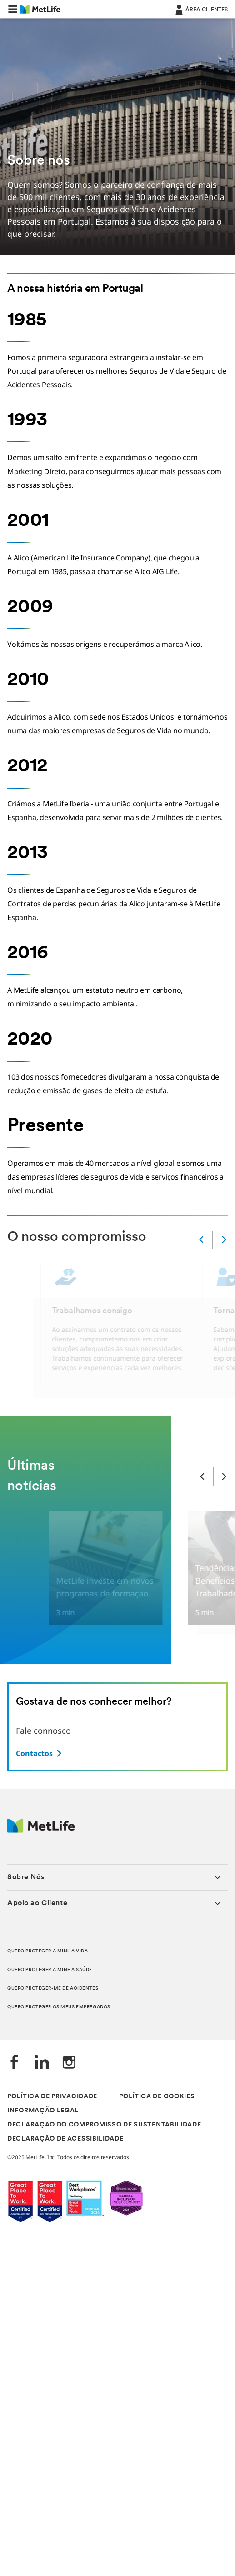 The height and width of the screenshot is (2576, 235). What do you see at coordinates (224, 1240) in the screenshot?
I see `[Próximo]` at bounding box center [224, 1240].